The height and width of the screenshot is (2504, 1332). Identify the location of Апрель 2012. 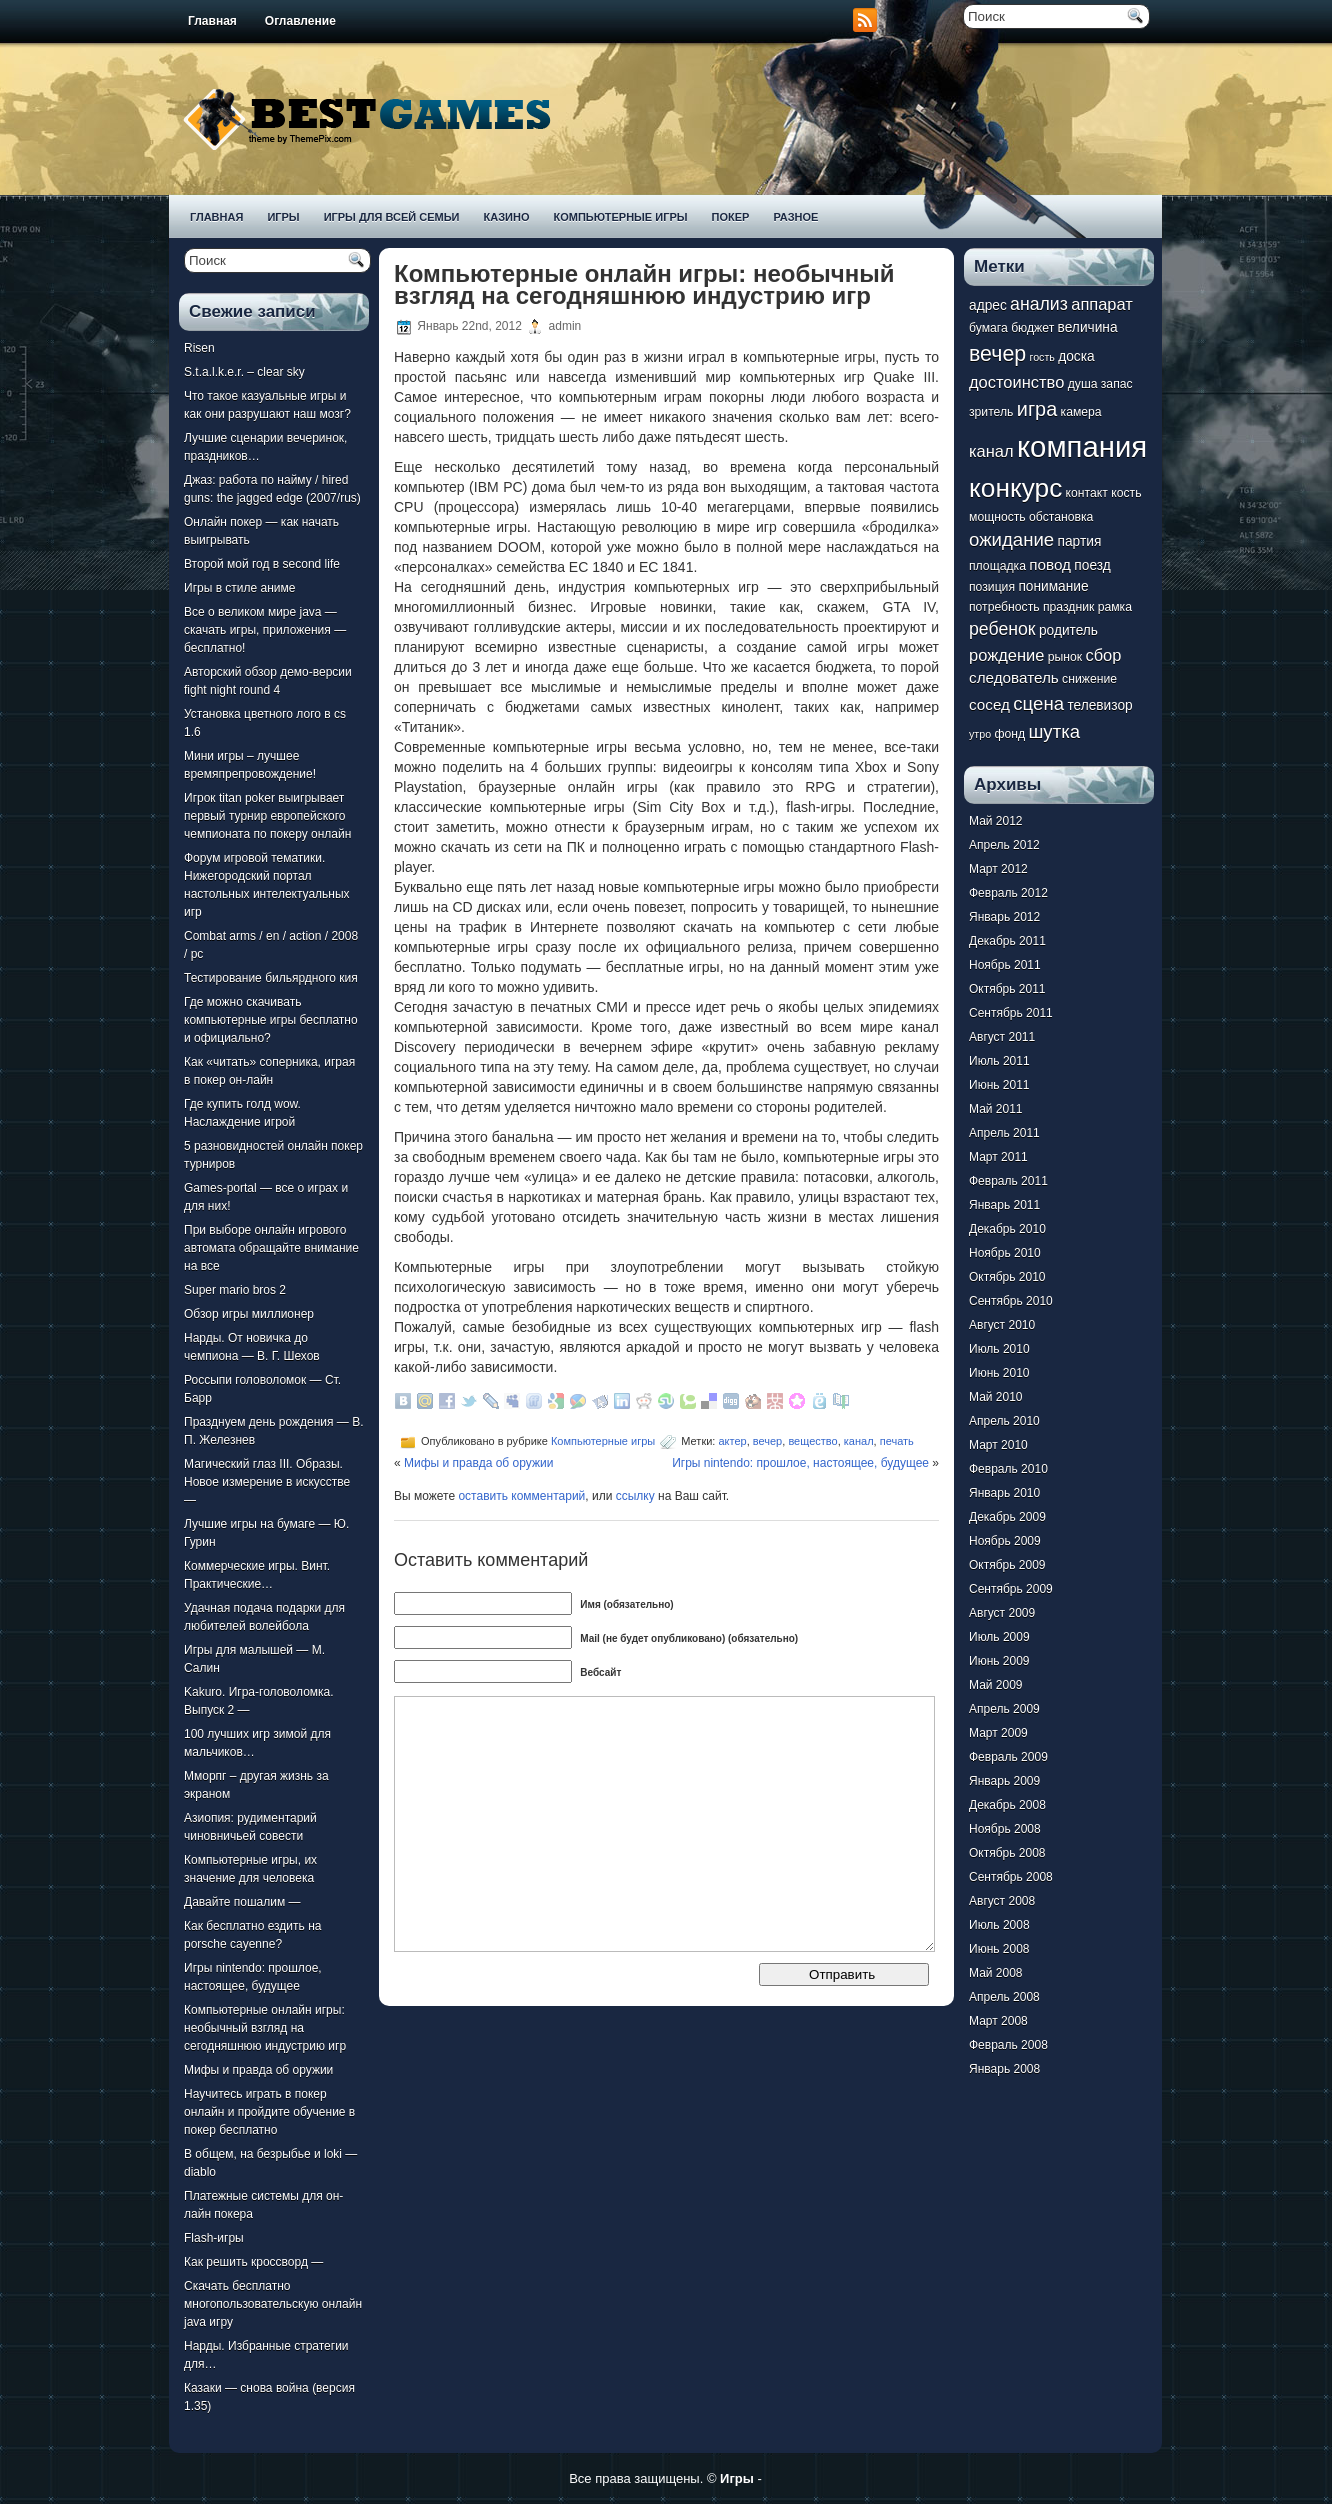
(1004, 845).